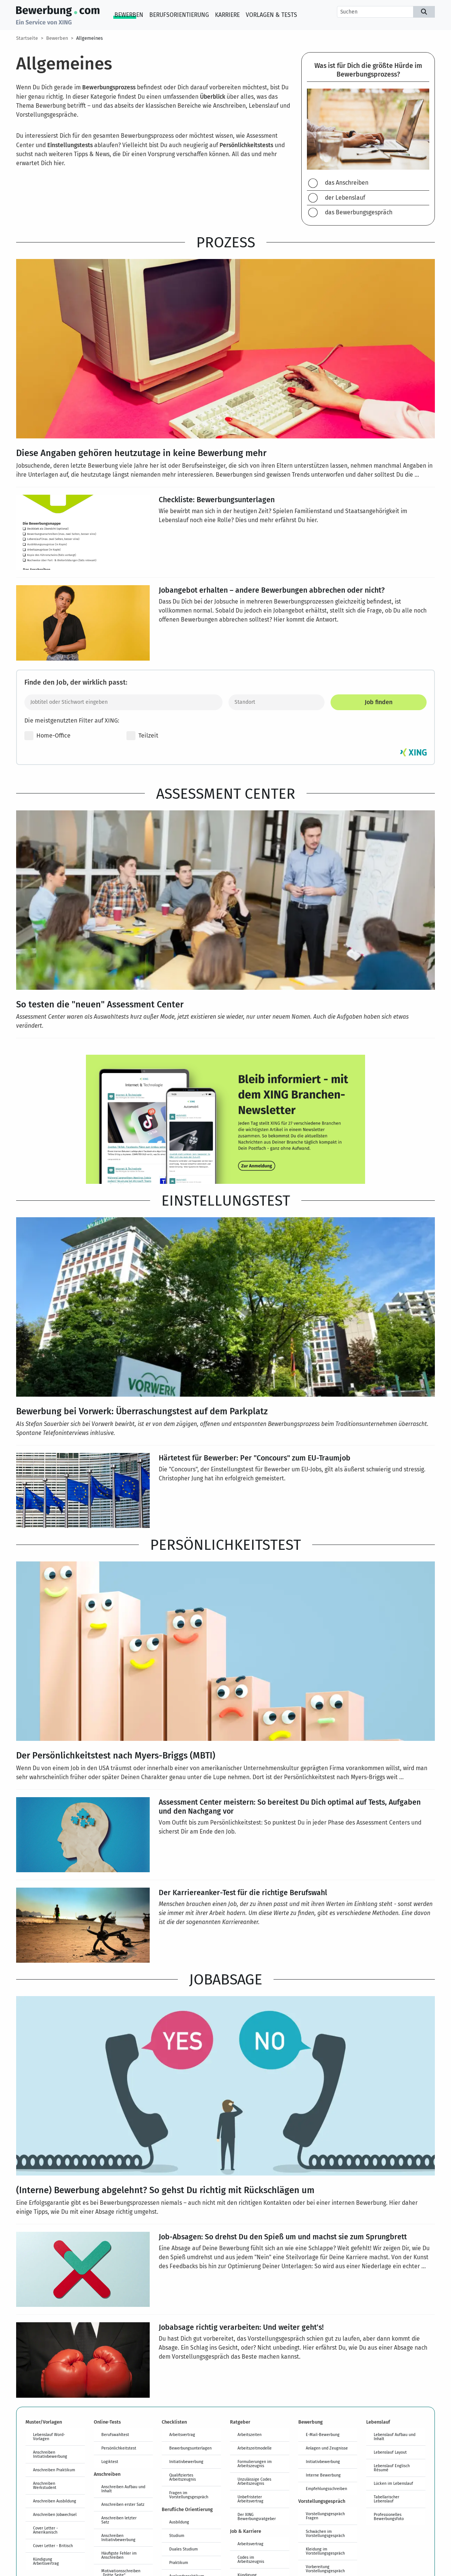 This screenshot has width=451, height=2576. I want to click on Startseite, so click(27, 38).